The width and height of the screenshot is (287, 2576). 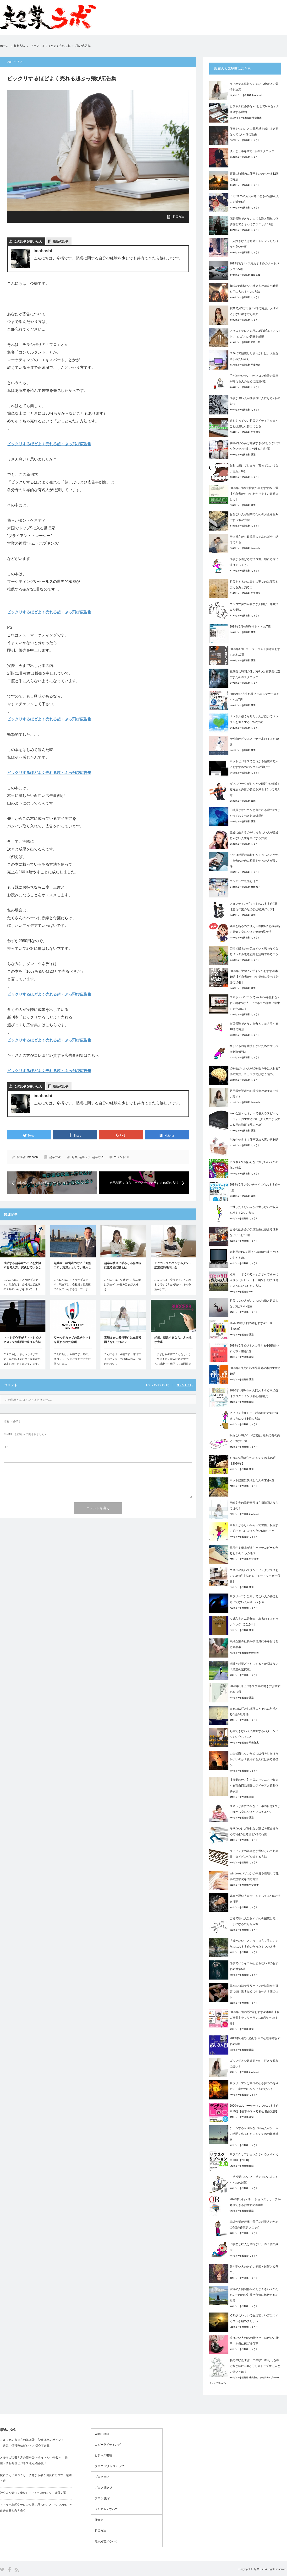 What do you see at coordinates (254, 1280) in the screenshot?
I see `結局、「すぐやる人」がすべてを手に入れる【レビュー】一瞬で行動に移せるようになるための方法` at bounding box center [254, 1280].